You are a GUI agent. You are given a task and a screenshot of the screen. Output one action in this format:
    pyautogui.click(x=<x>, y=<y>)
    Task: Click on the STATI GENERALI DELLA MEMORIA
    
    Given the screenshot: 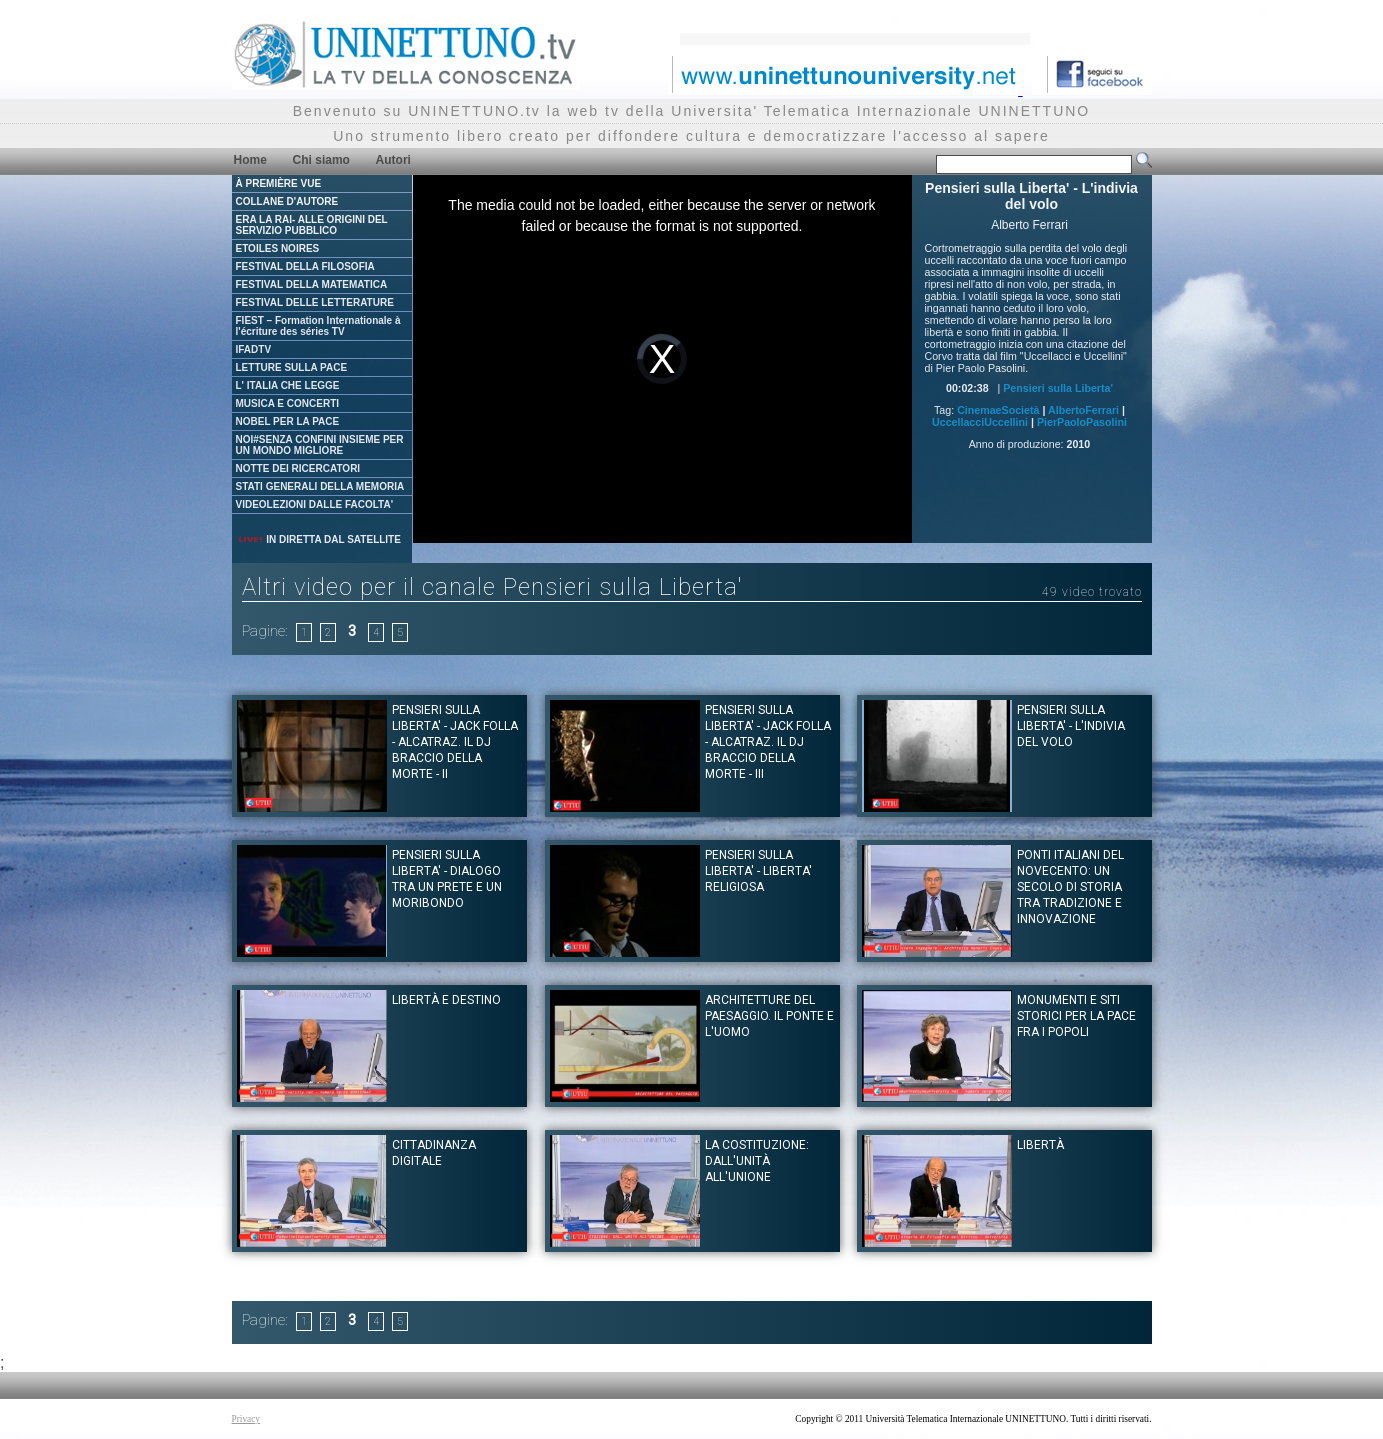 What is the action you would take?
    pyautogui.click(x=320, y=486)
    